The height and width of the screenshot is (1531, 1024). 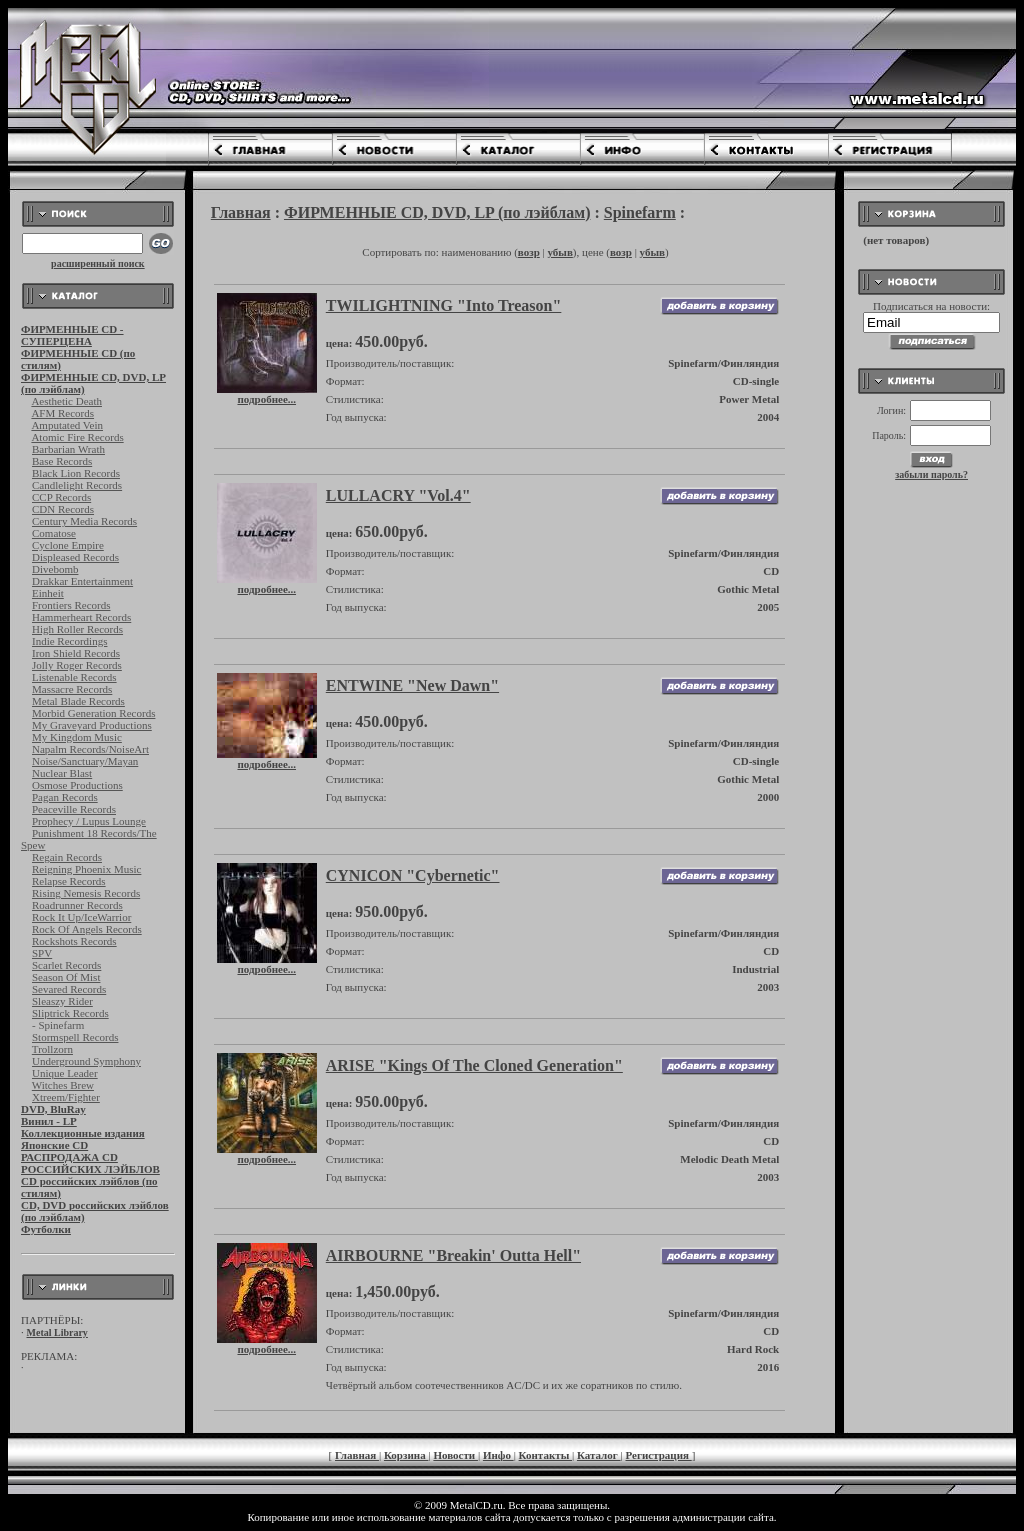 What do you see at coordinates (74, 809) in the screenshot?
I see `Peaceville Records` at bounding box center [74, 809].